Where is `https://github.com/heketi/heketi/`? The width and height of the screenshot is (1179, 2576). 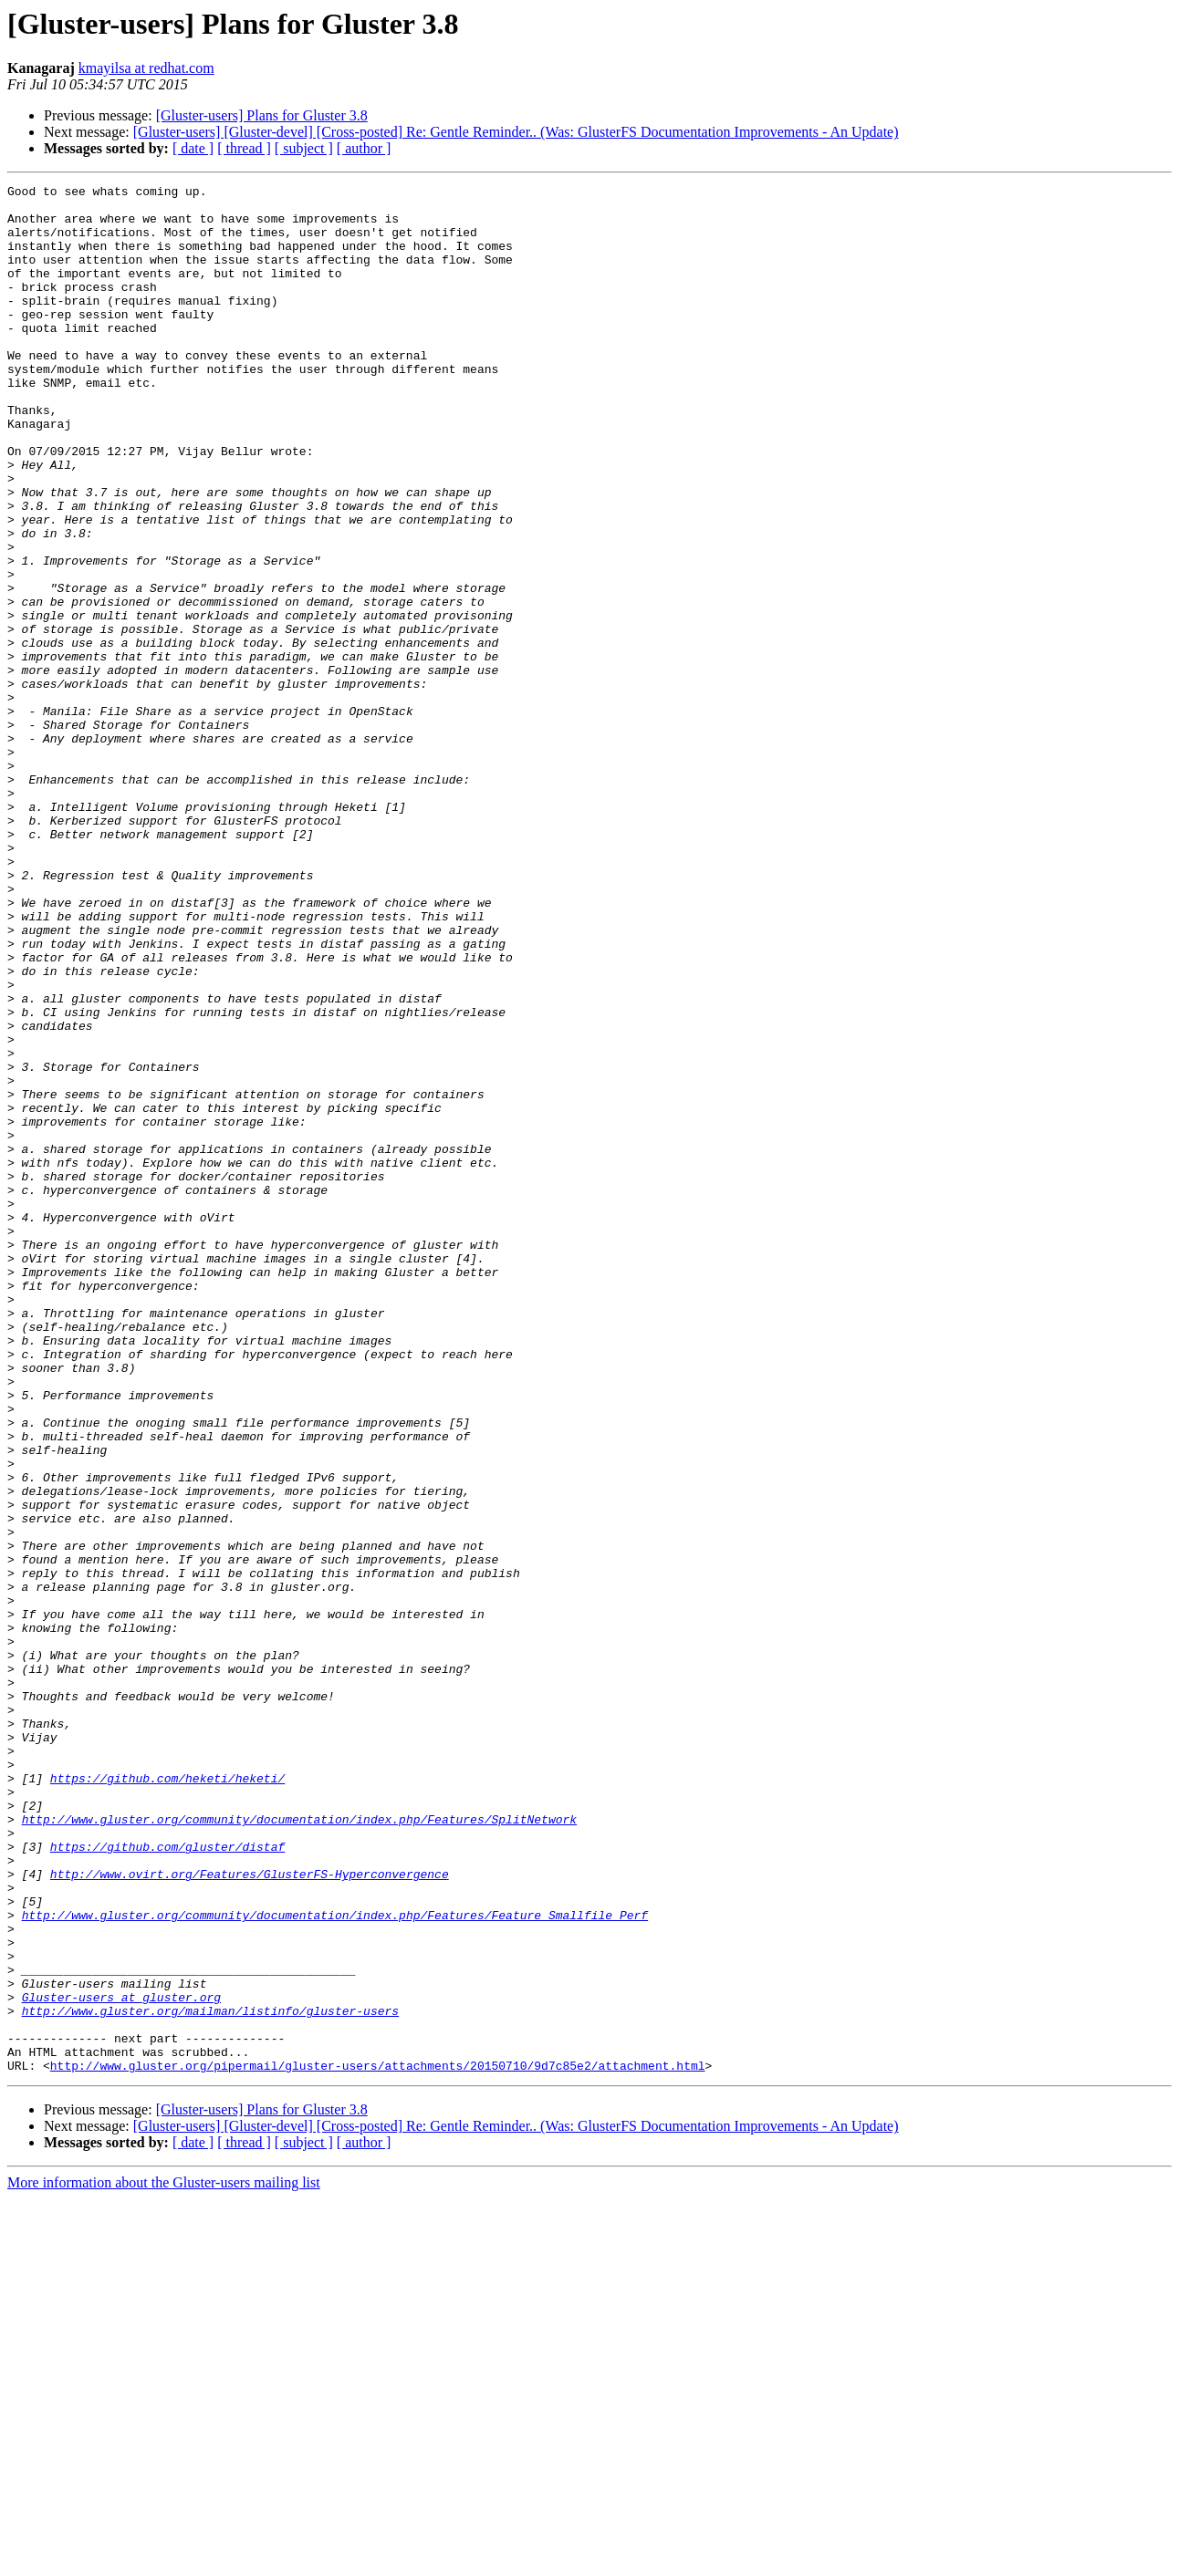
https://github.com/heketi/heketi/ is located at coordinates (167, 2098).